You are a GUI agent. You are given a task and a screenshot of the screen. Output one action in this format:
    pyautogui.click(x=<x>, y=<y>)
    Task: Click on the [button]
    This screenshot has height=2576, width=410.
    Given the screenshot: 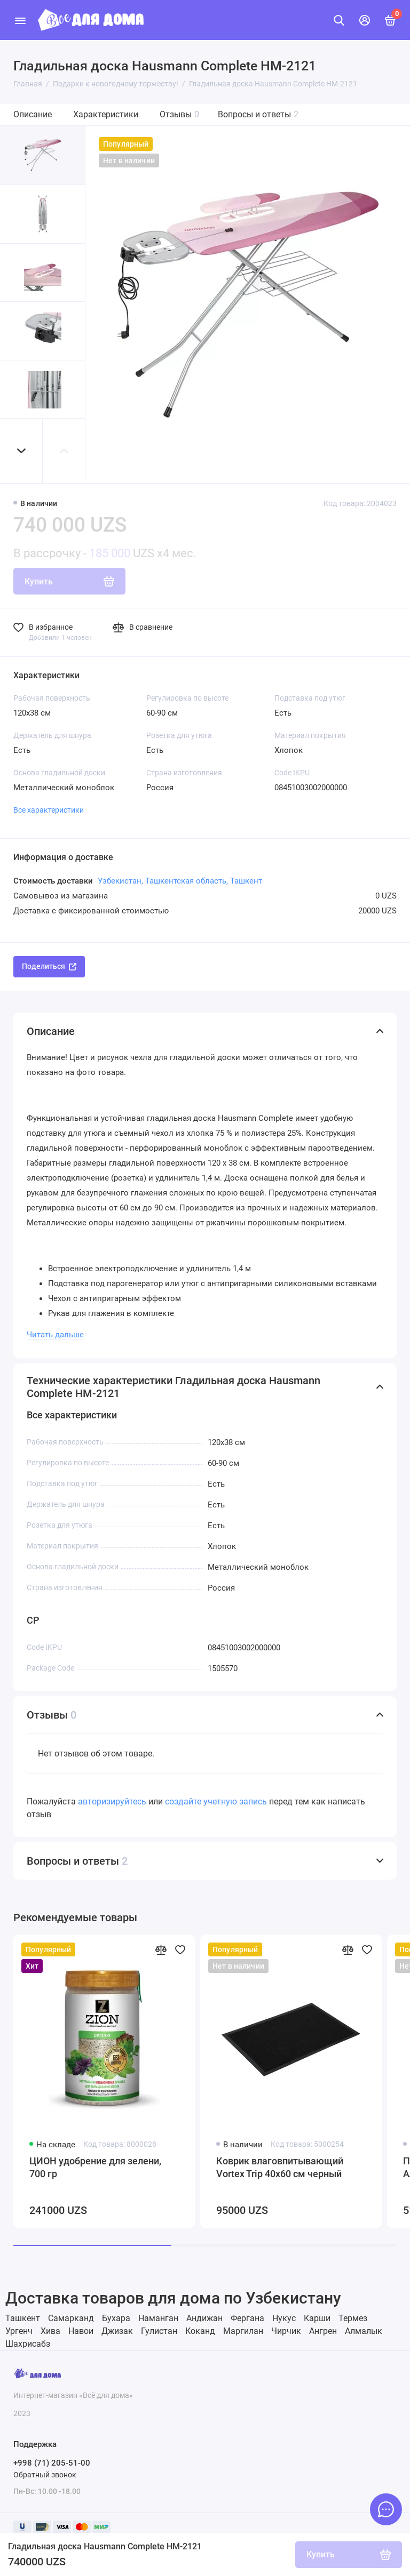 What is the action you would take?
    pyautogui.click(x=21, y=451)
    